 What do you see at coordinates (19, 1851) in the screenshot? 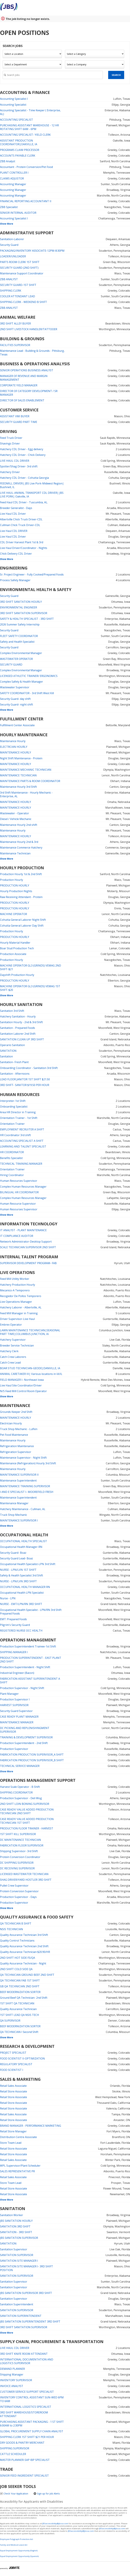
I see `Shipping Supervisor- 3rd Shift` at bounding box center [19, 1851].